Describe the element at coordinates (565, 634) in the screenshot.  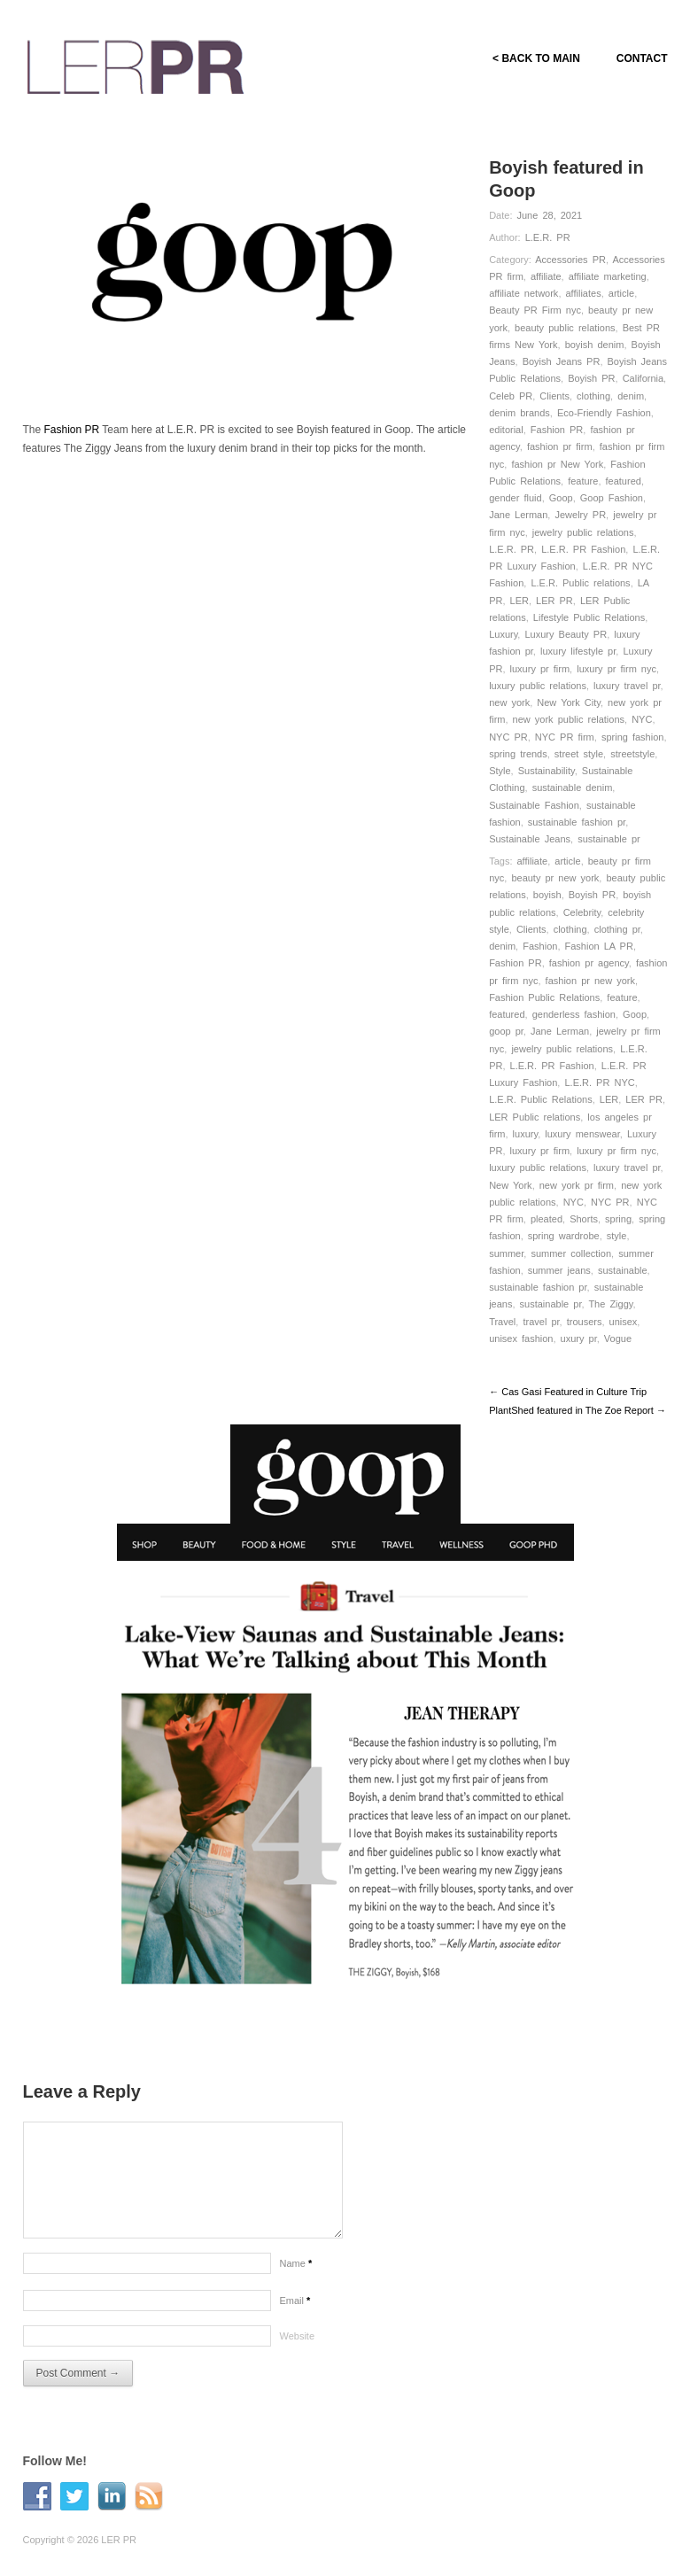
I see `Luxury Beauty PR` at that location.